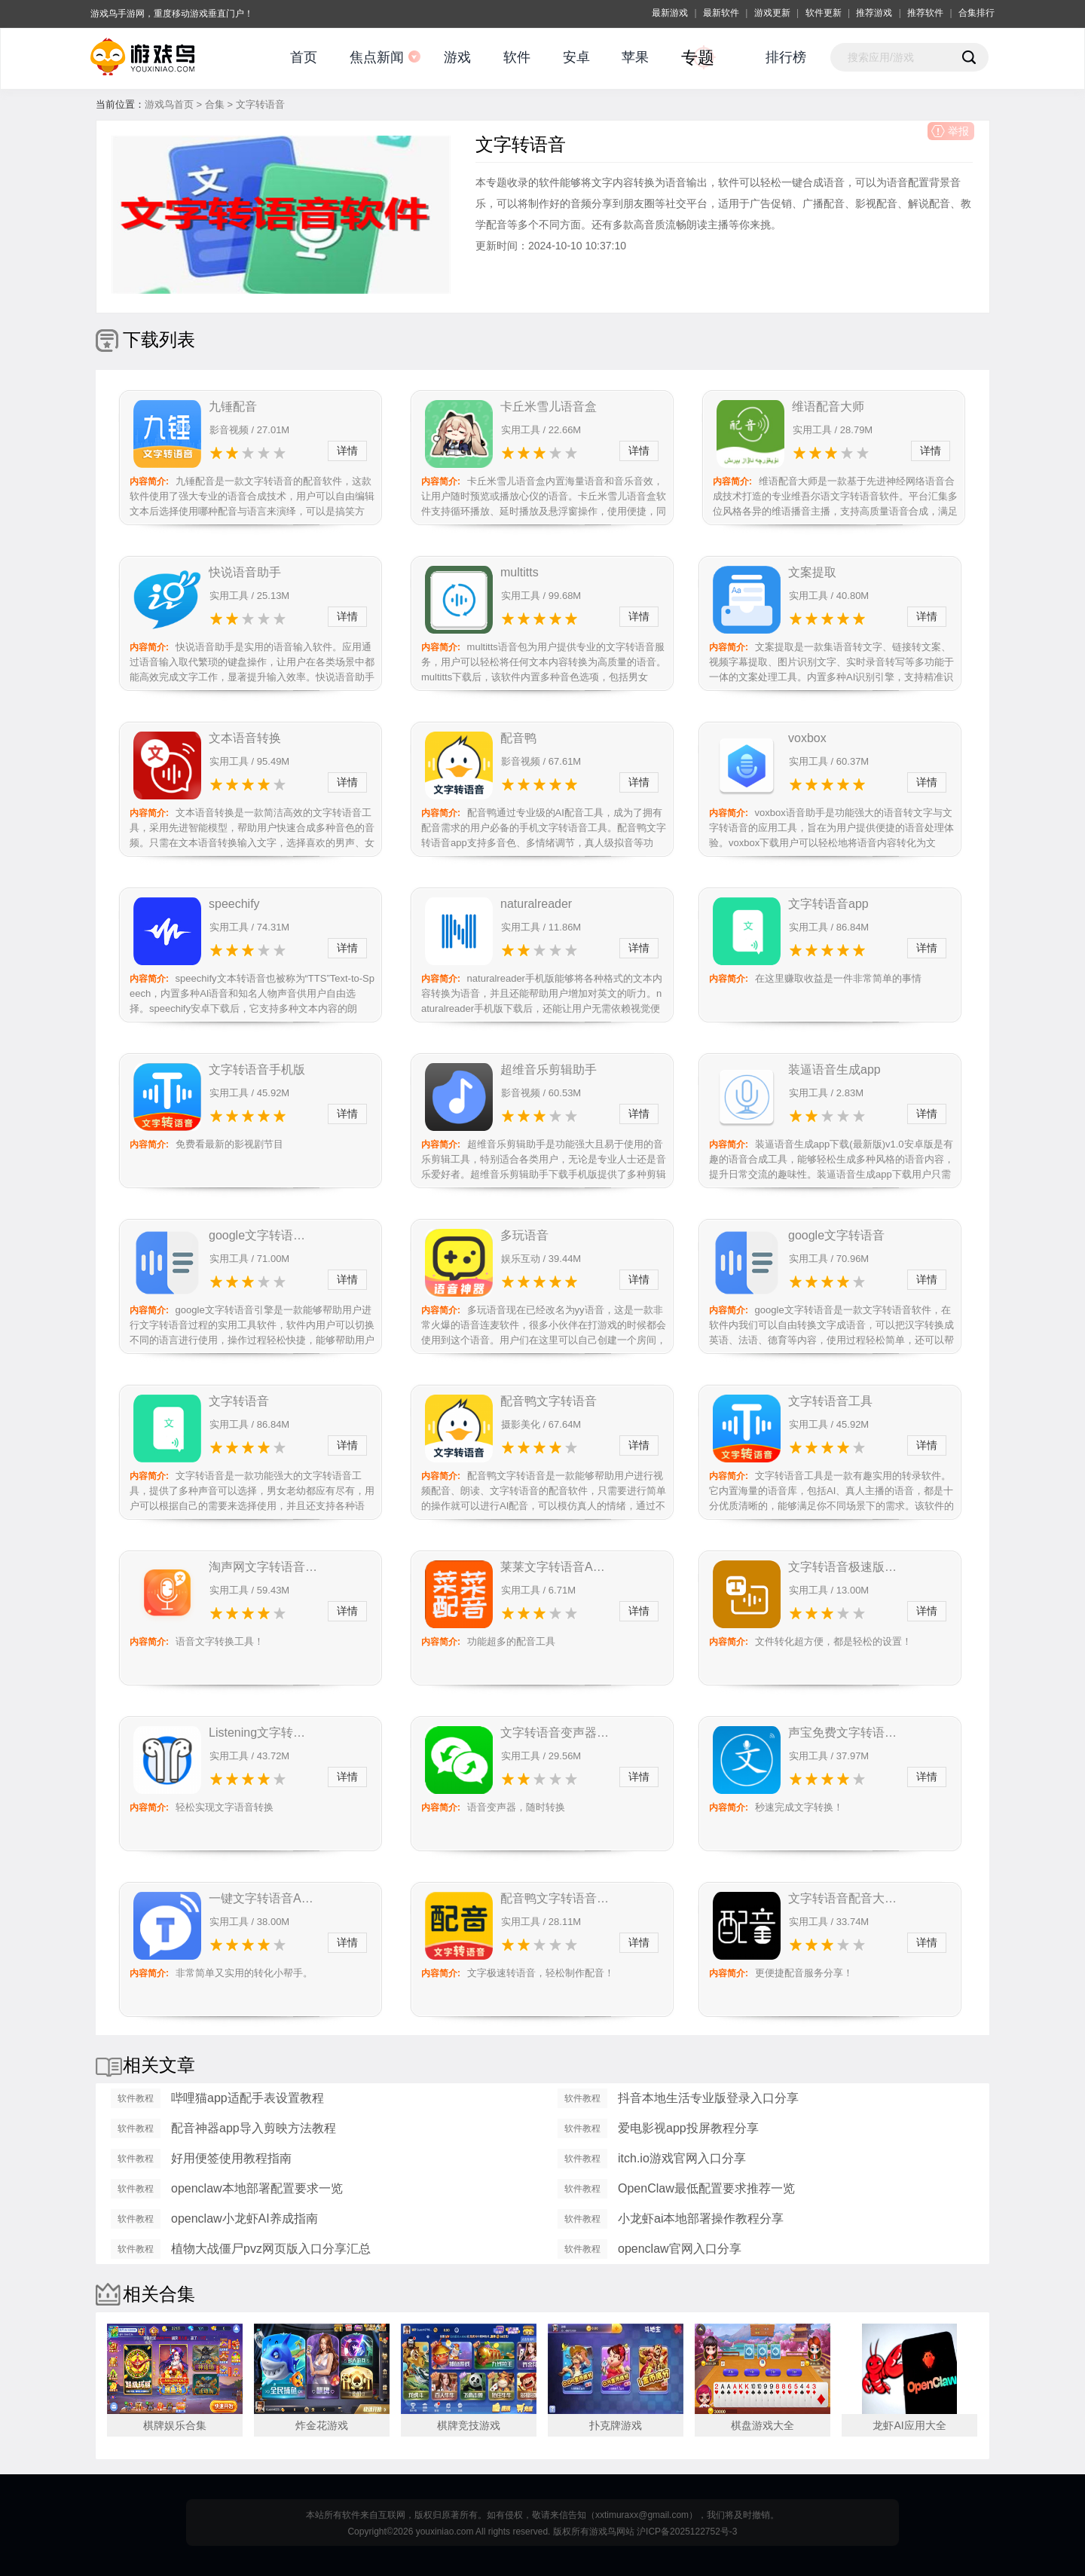 The image size is (1085, 2576). What do you see at coordinates (457, 57) in the screenshot?
I see `游戏` at bounding box center [457, 57].